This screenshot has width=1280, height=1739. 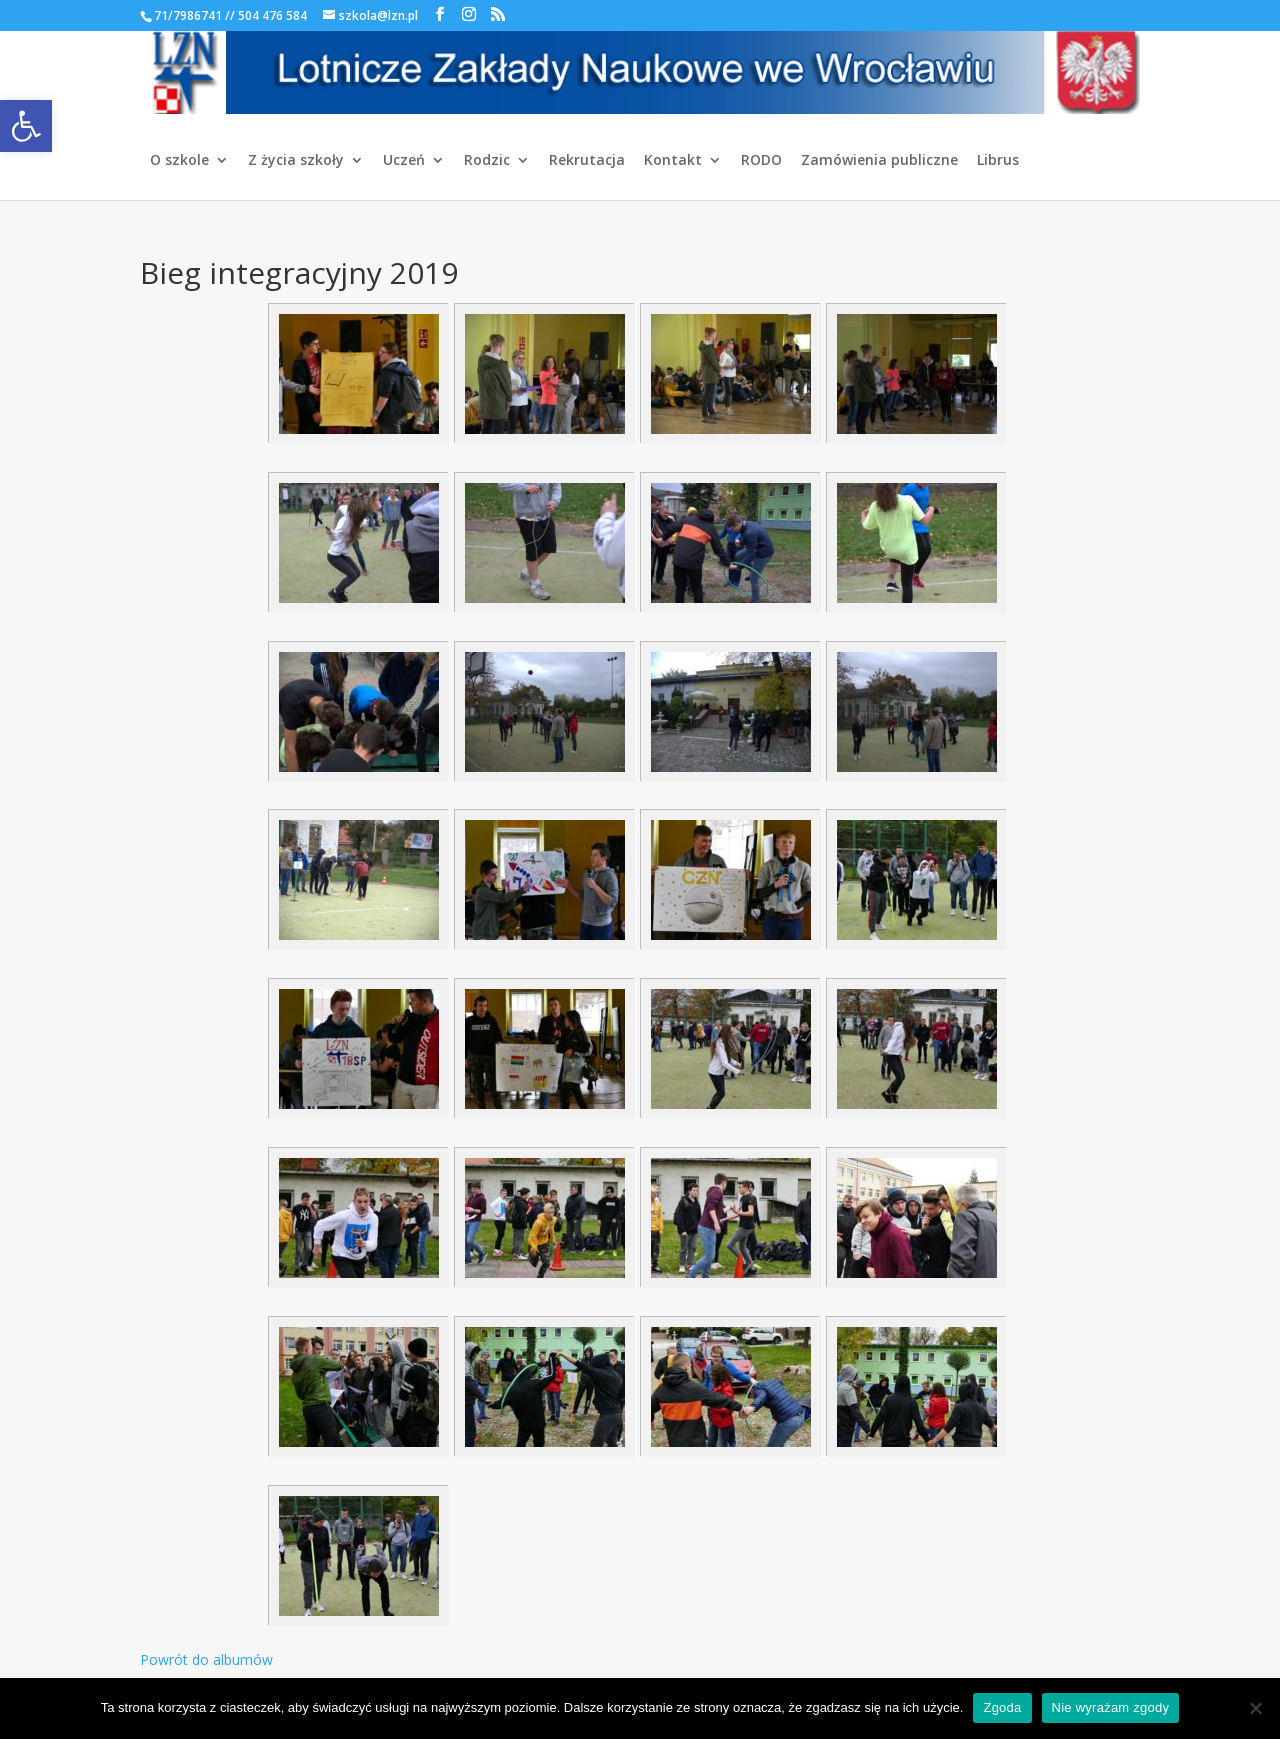 I want to click on [link], so click(x=26, y=126).